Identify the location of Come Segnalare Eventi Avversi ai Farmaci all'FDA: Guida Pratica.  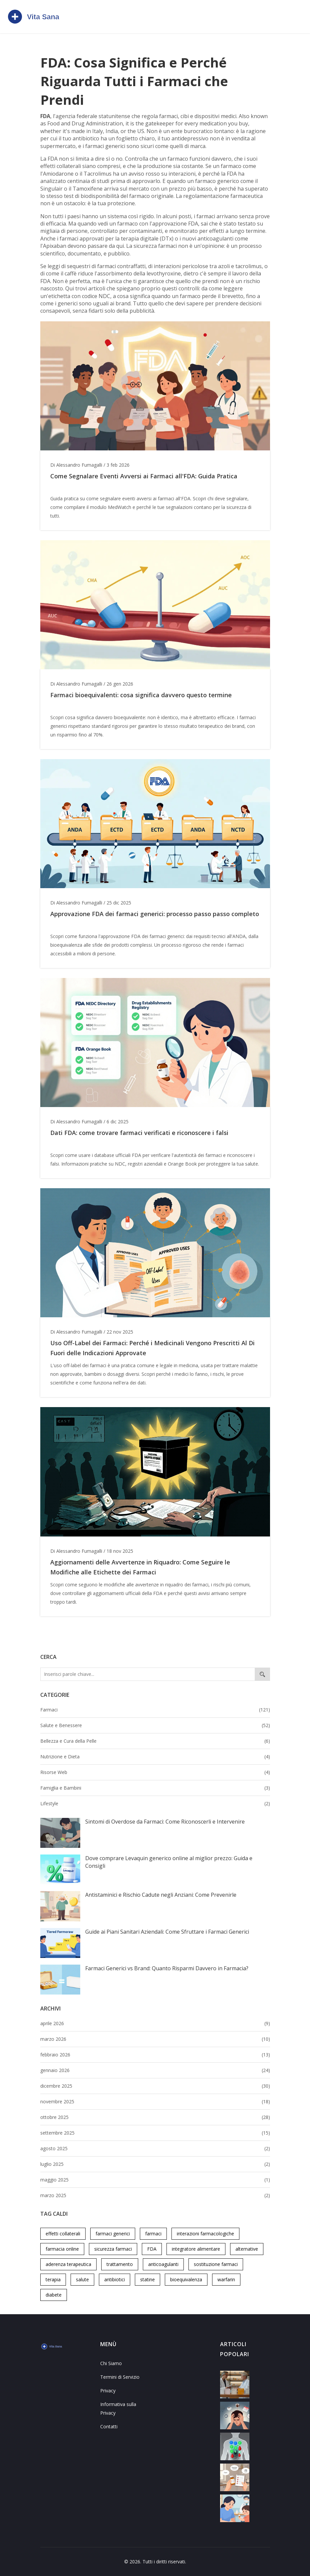
(143, 476).